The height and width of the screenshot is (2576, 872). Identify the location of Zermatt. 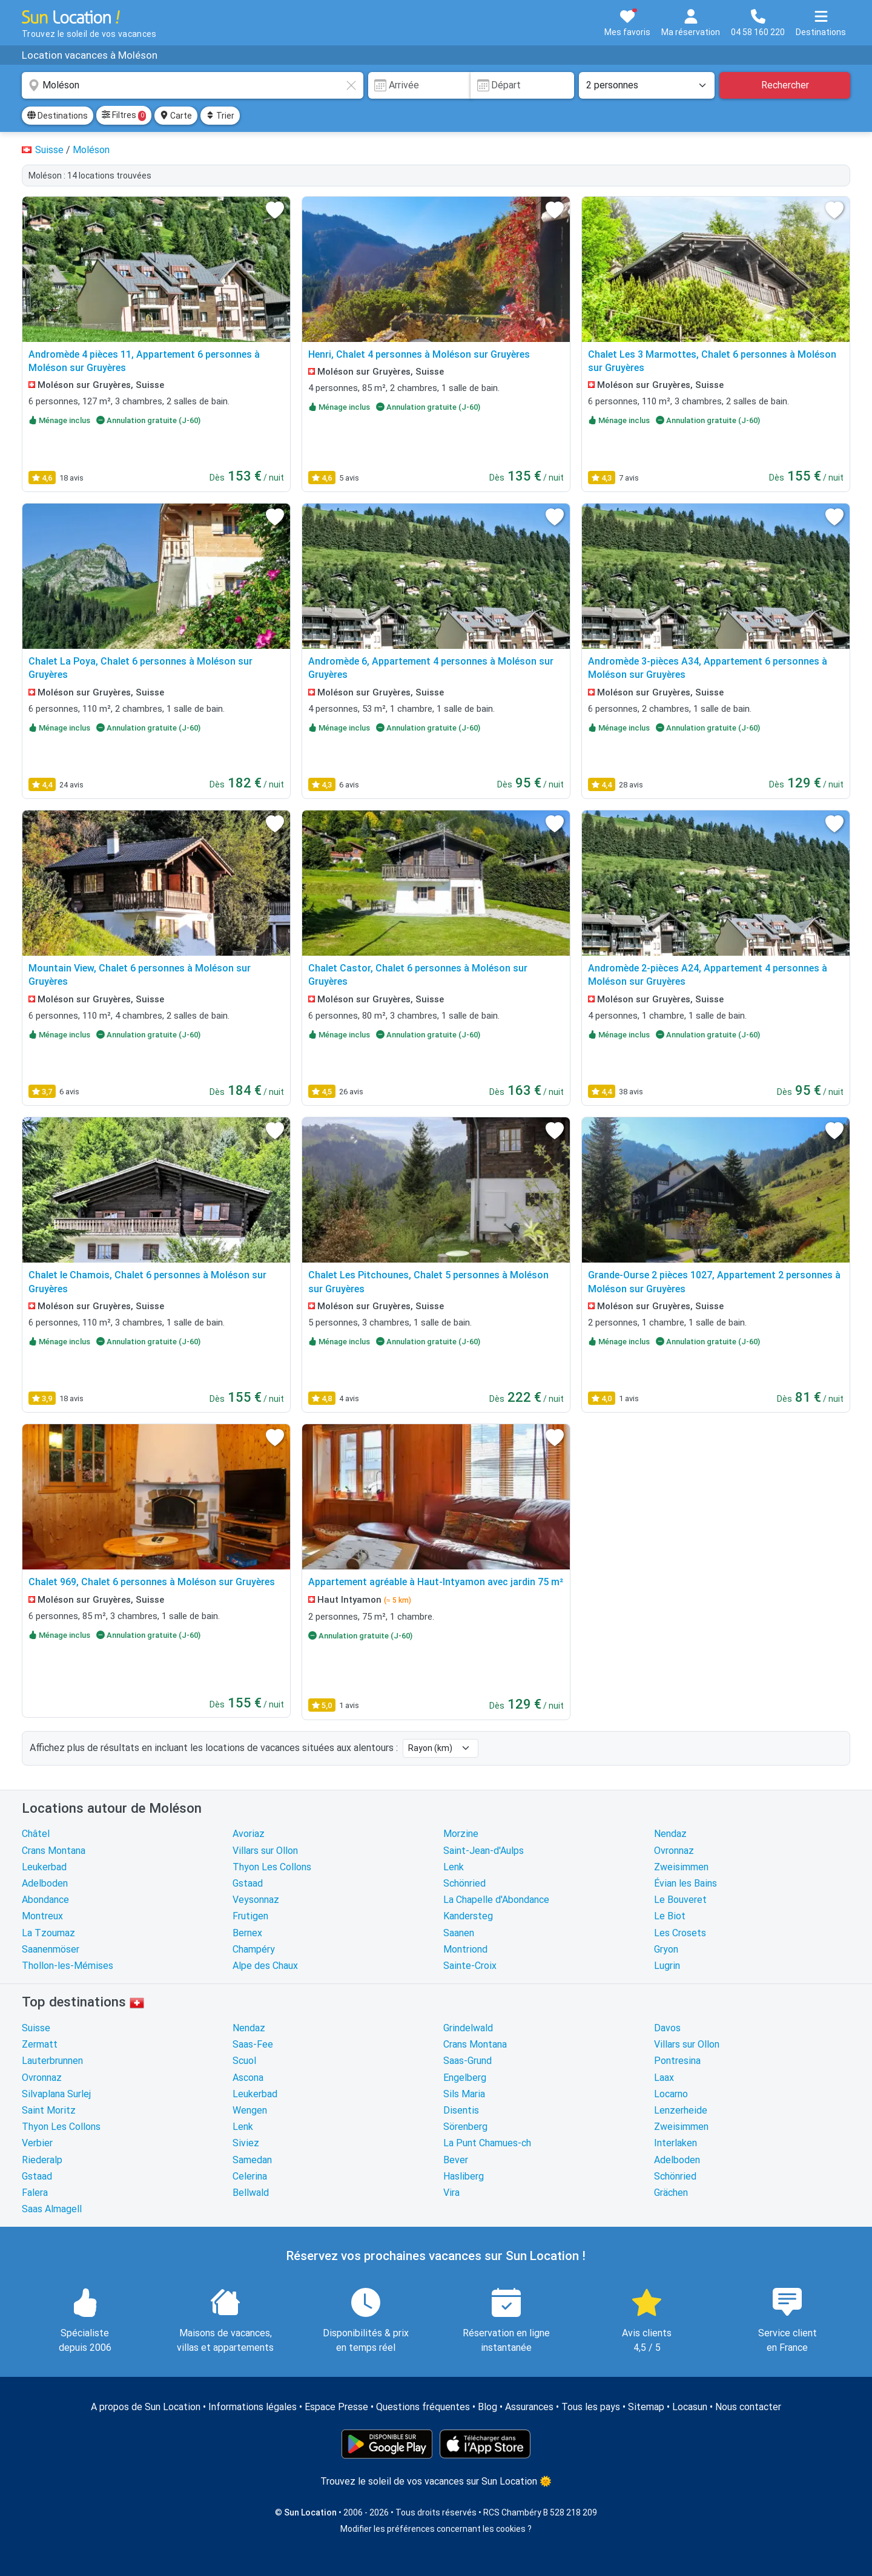
(40, 2044).